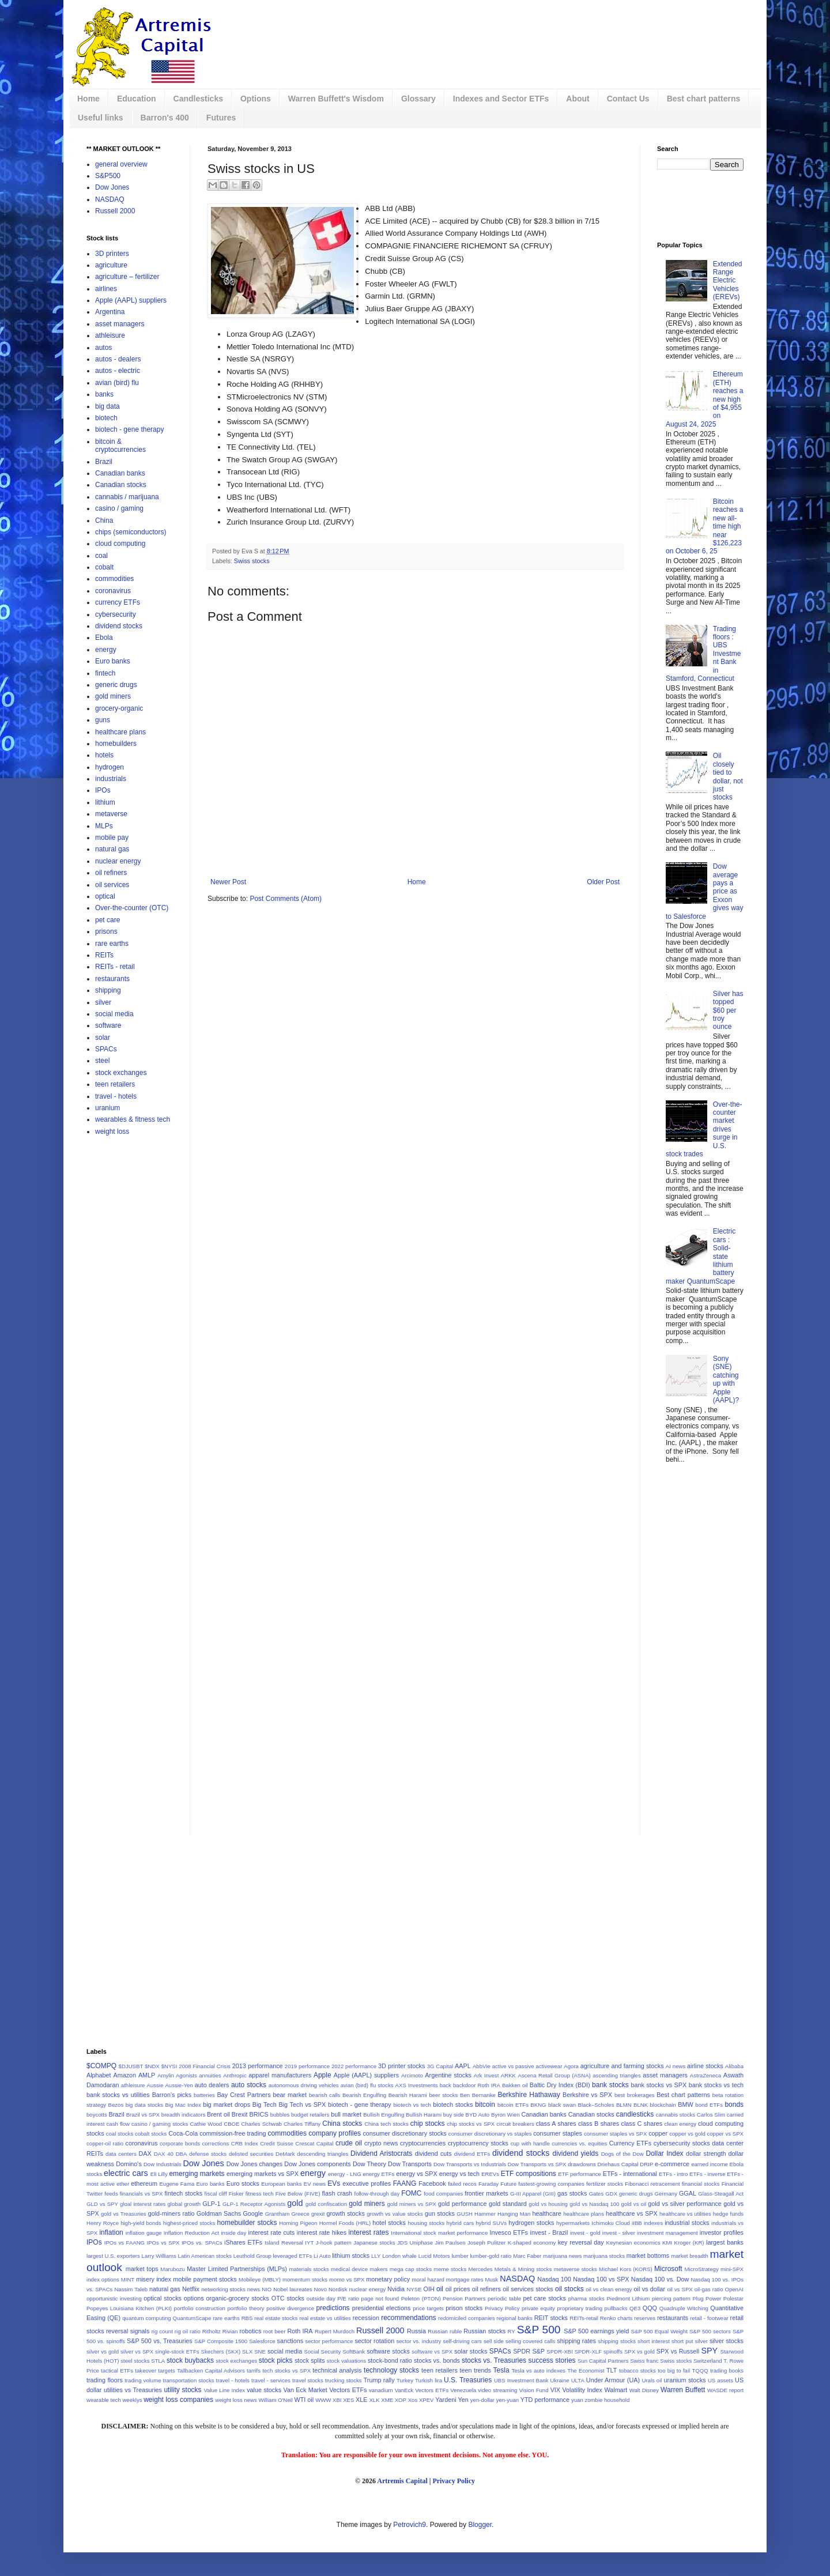 The image size is (830, 2576). What do you see at coordinates (635, 2114) in the screenshot?
I see `candlesticks` at bounding box center [635, 2114].